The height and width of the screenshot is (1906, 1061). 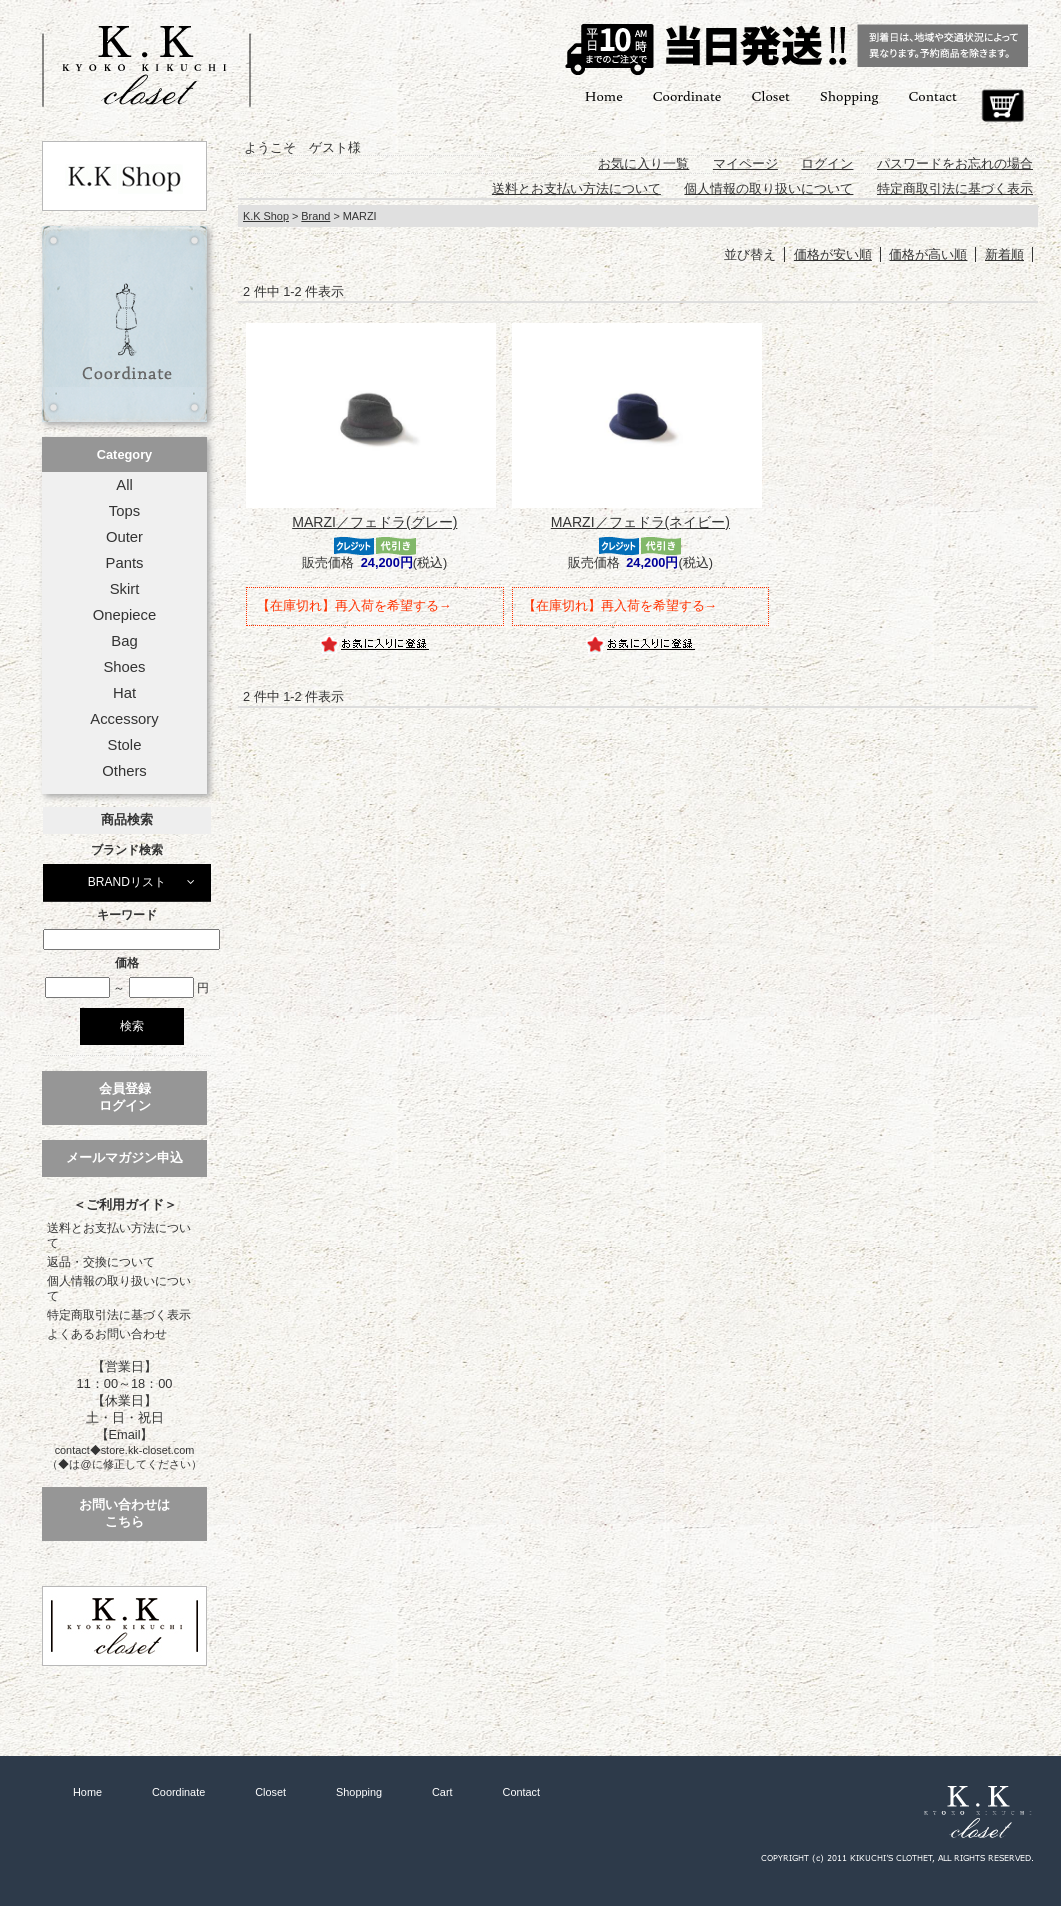 What do you see at coordinates (687, 95) in the screenshot?
I see `Coordinate` at bounding box center [687, 95].